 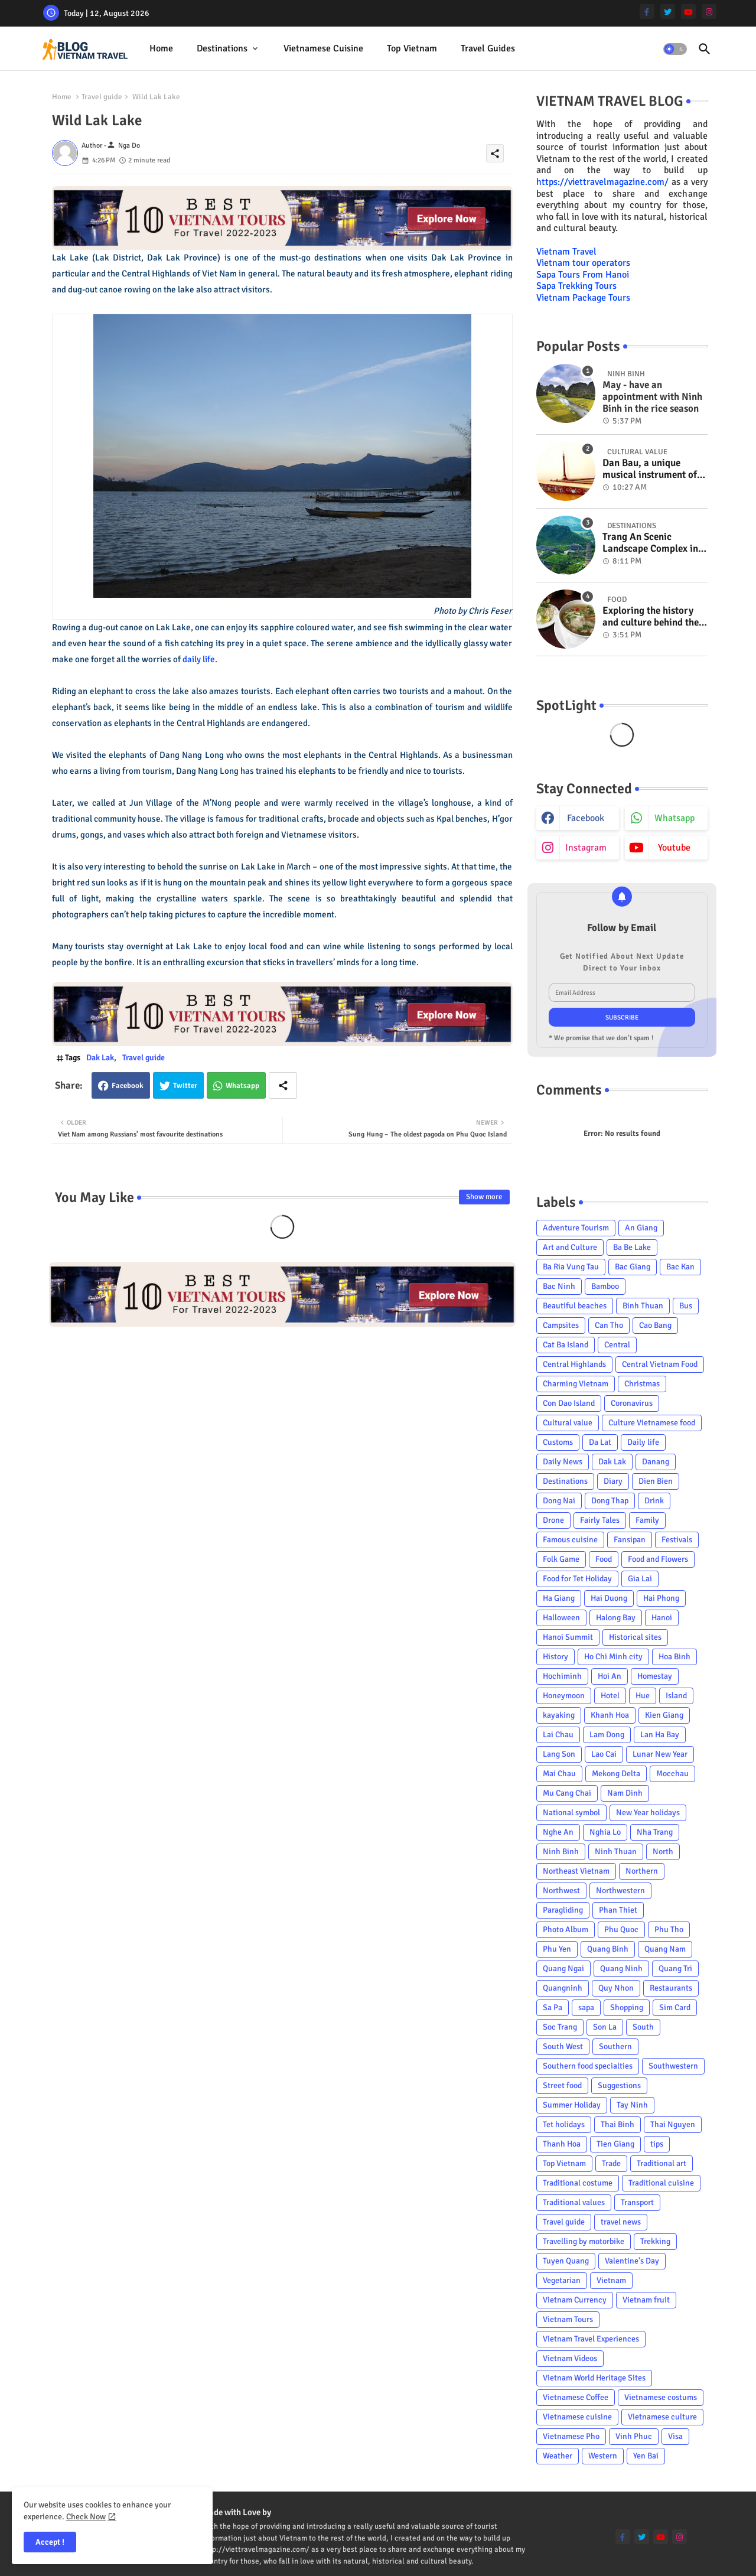 I want to click on Shopping, so click(x=626, y=2007).